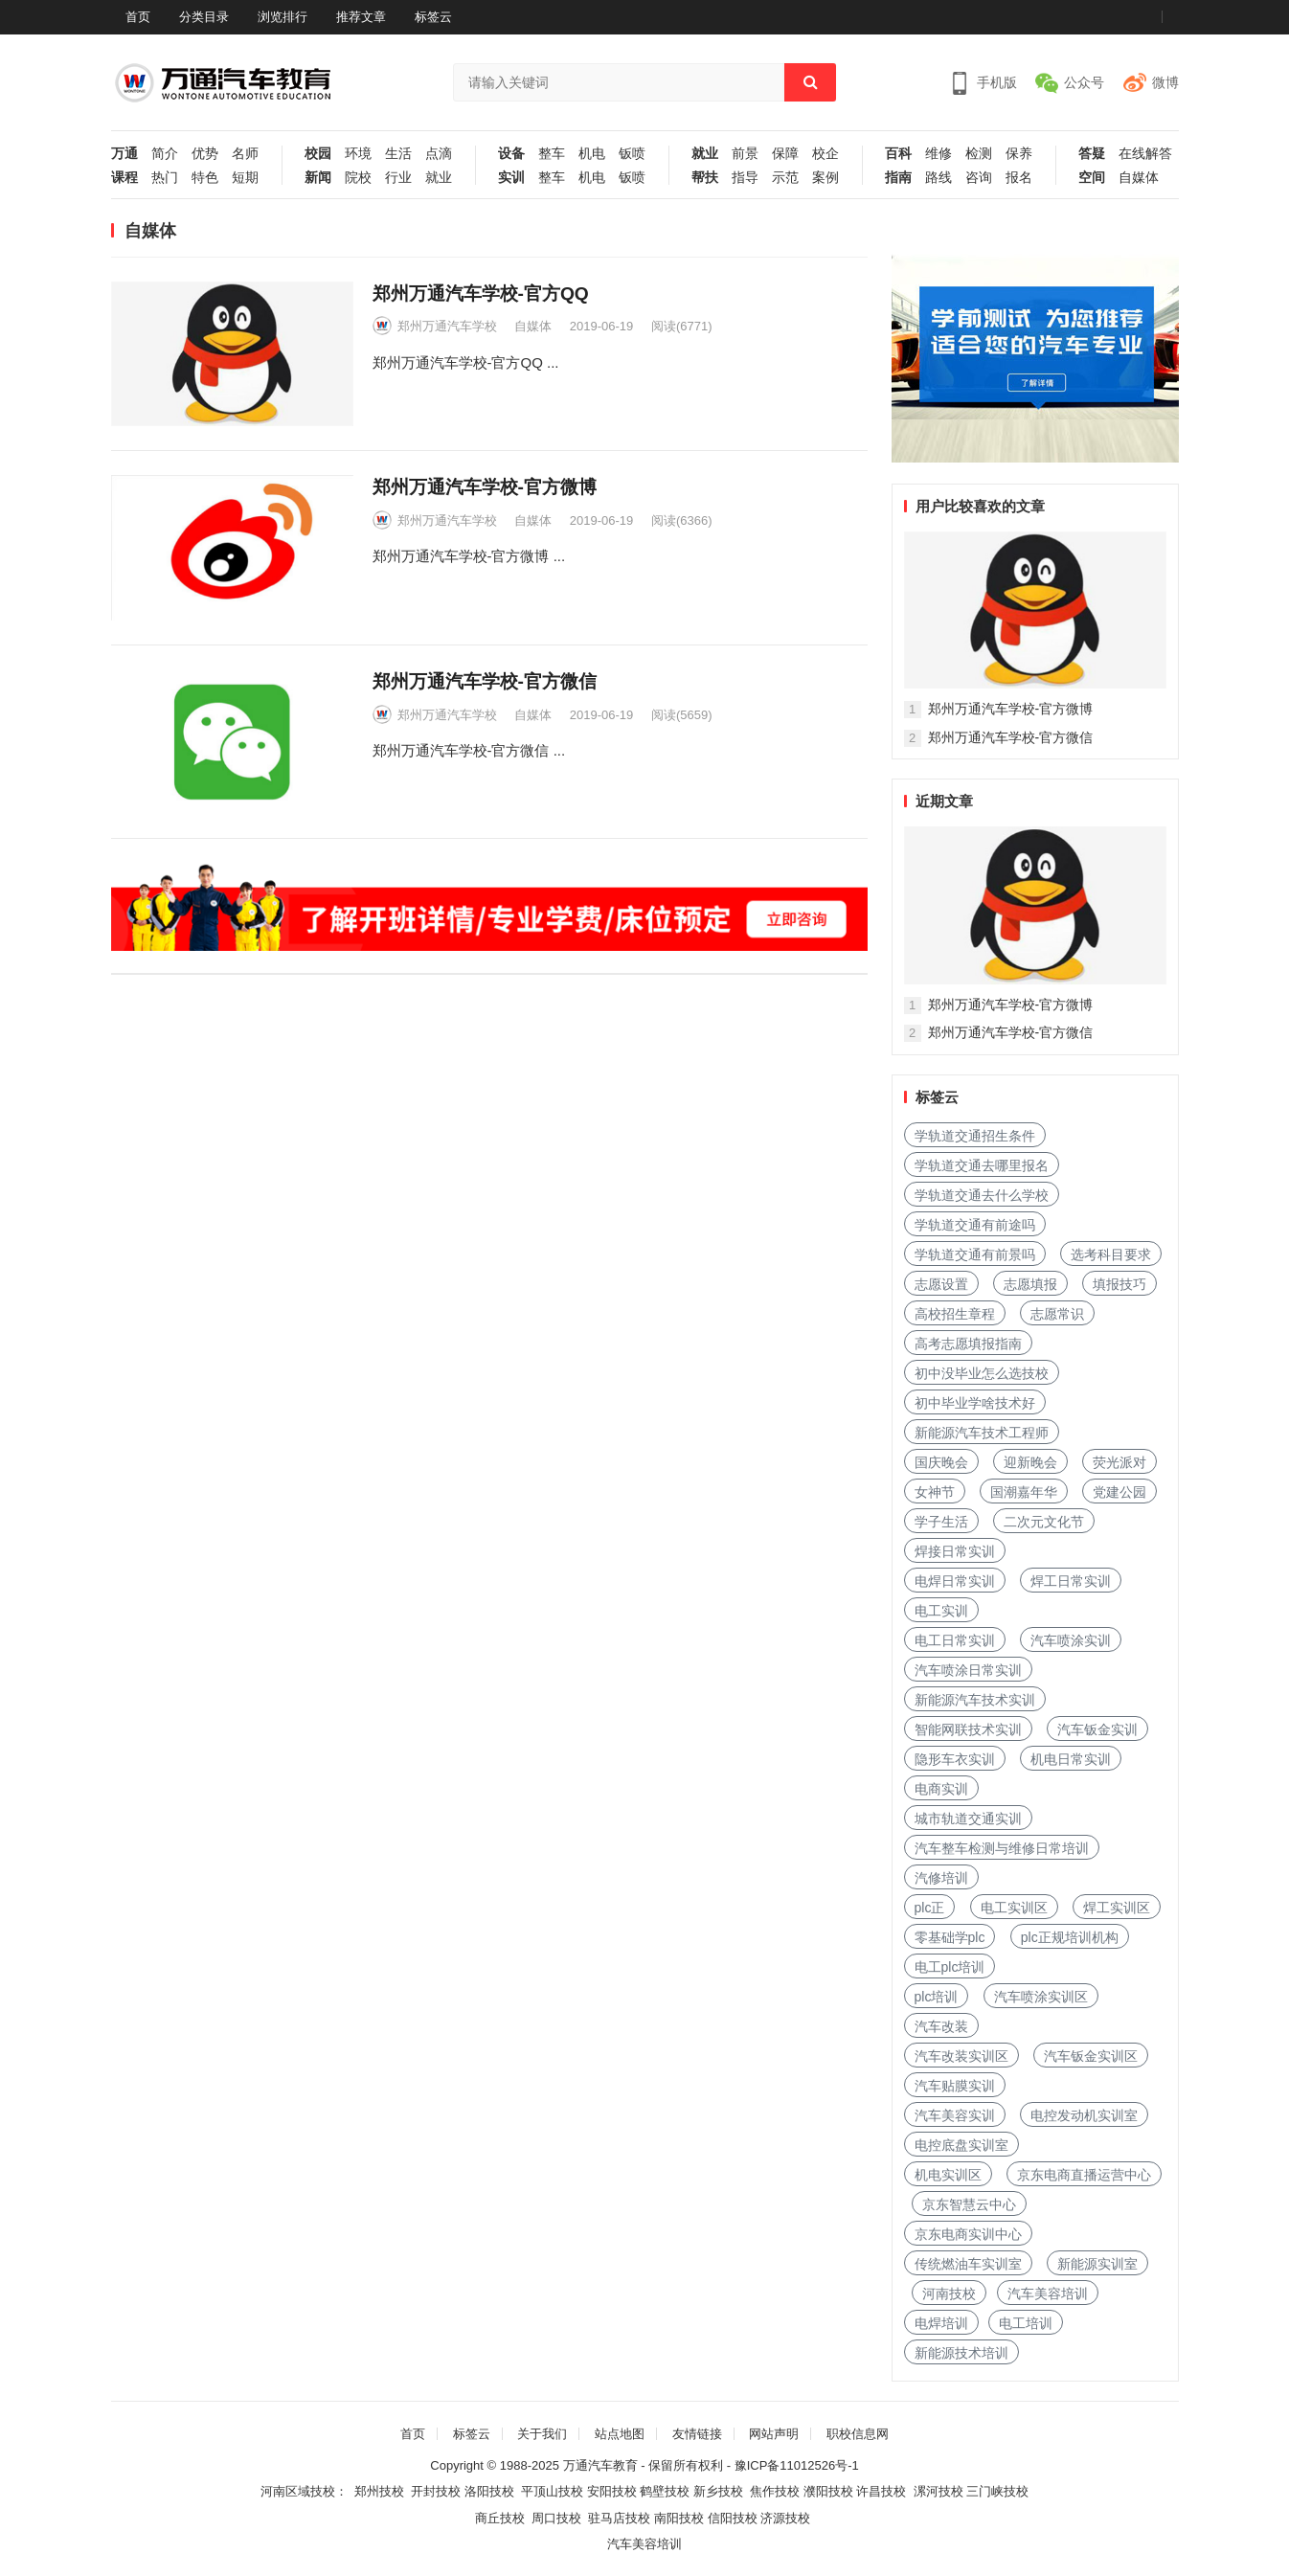 The image size is (1289, 2576). What do you see at coordinates (1030, 1462) in the screenshot?
I see `迎新晚会` at bounding box center [1030, 1462].